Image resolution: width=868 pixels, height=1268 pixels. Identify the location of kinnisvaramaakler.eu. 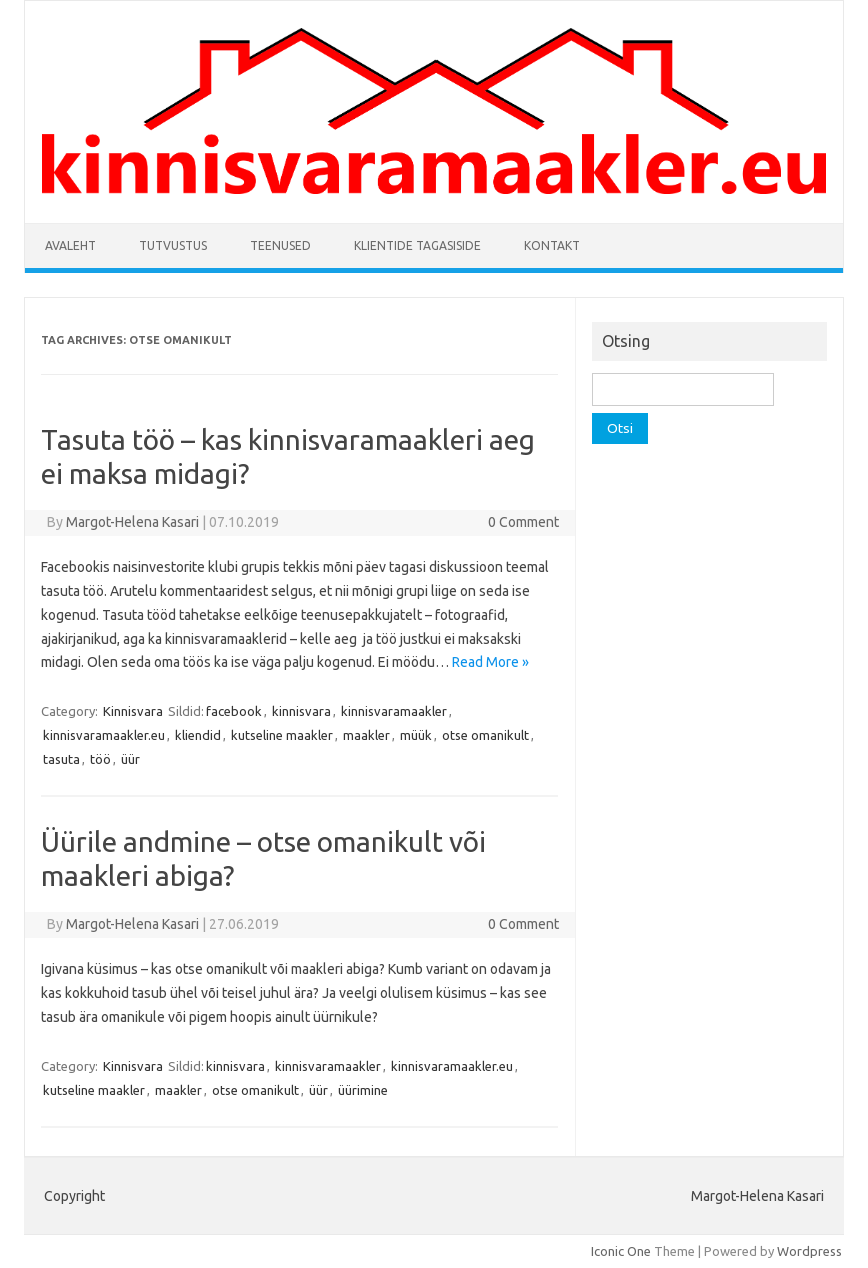
(104, 735).